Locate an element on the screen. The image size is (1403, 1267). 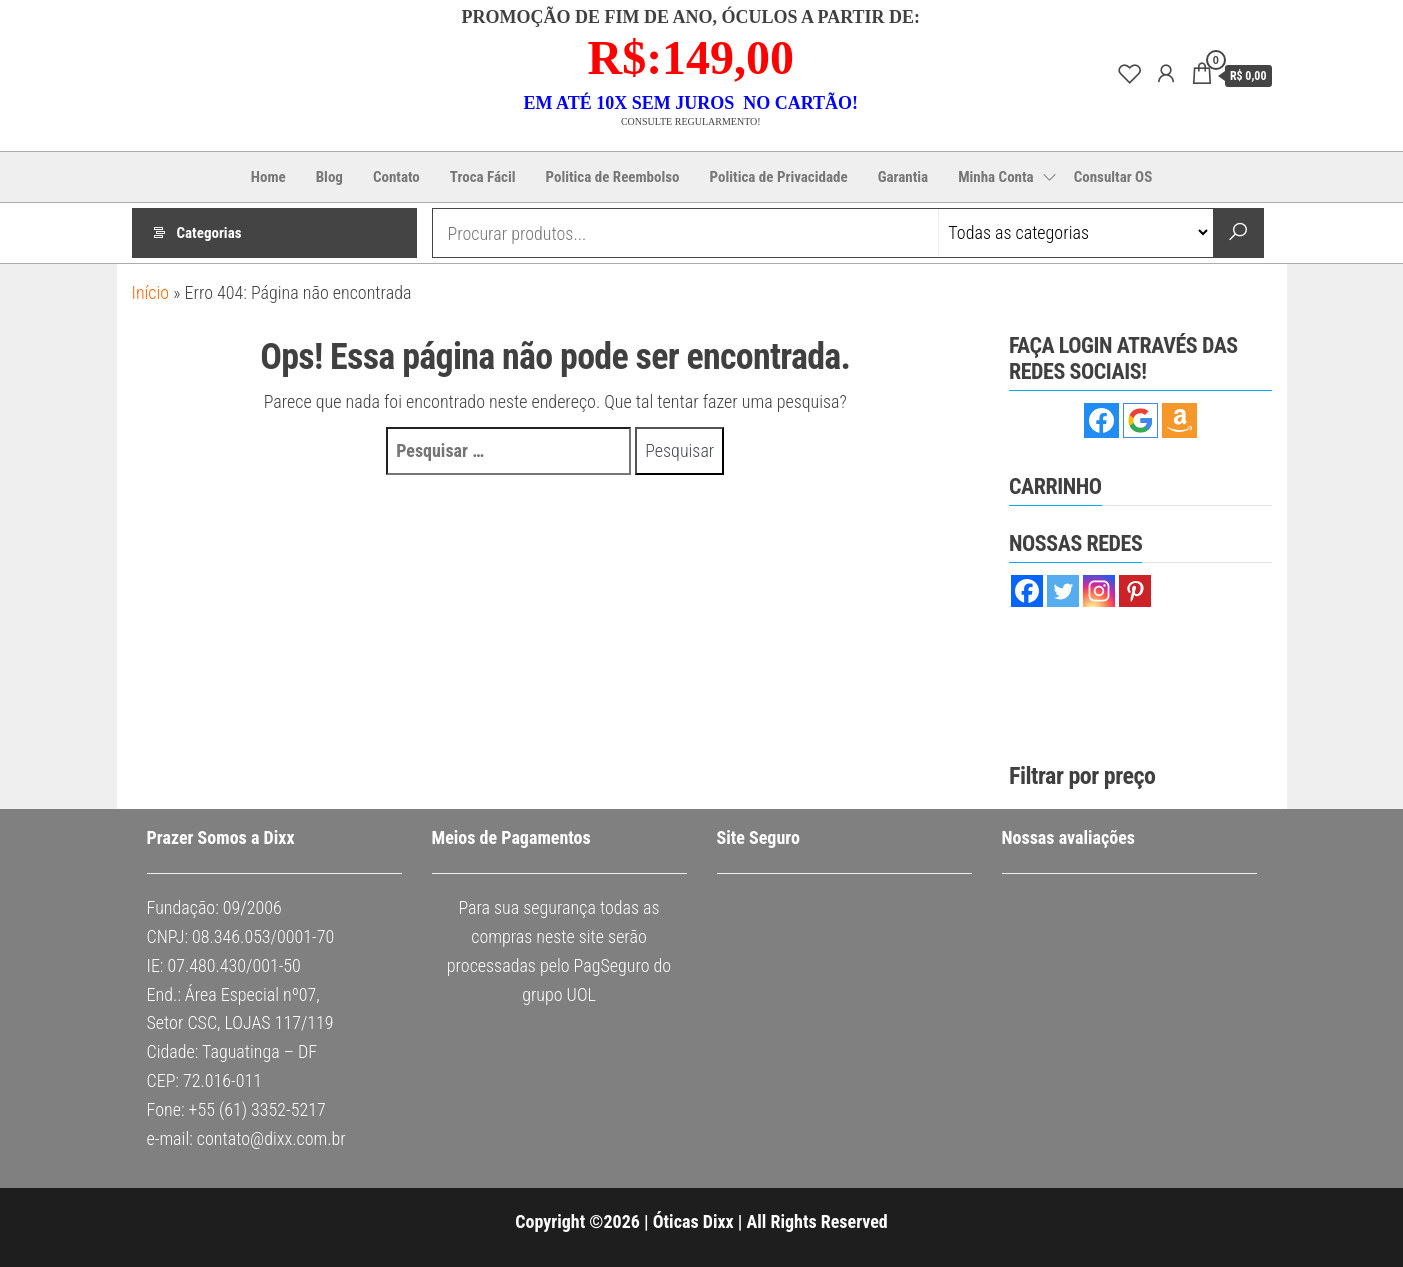
Politica de Reembolso is located at coordinates (613, 177).